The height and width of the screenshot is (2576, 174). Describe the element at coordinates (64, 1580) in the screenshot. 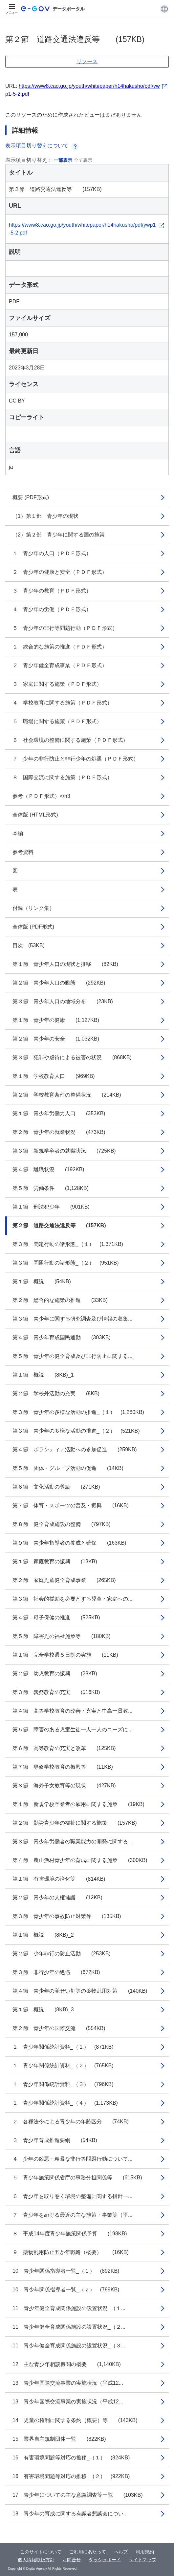

I see `第２節 家庭児童健全育成事業 (265KB)` at that location.